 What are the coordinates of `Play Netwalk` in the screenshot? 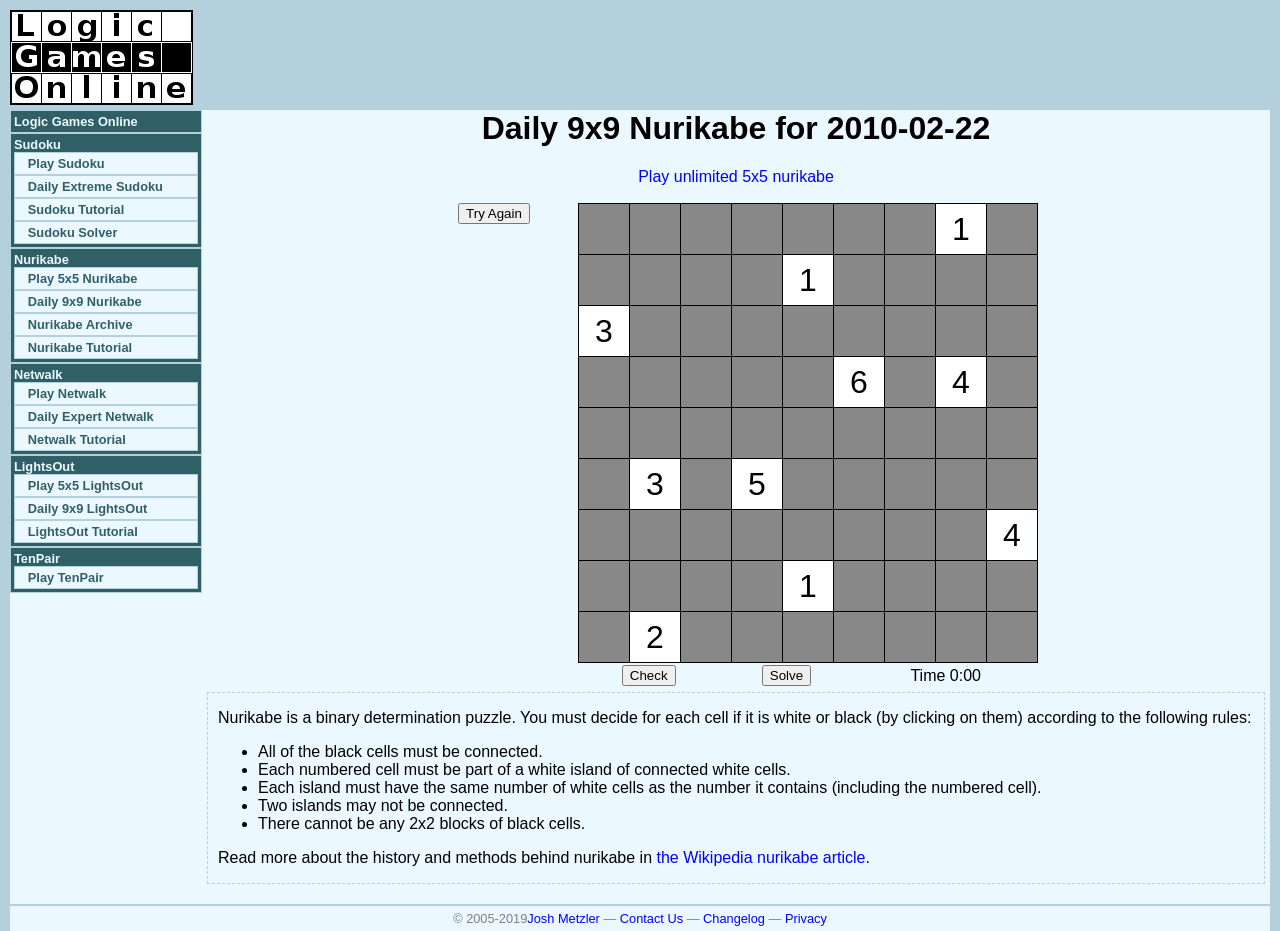 It's located at (67, 393).